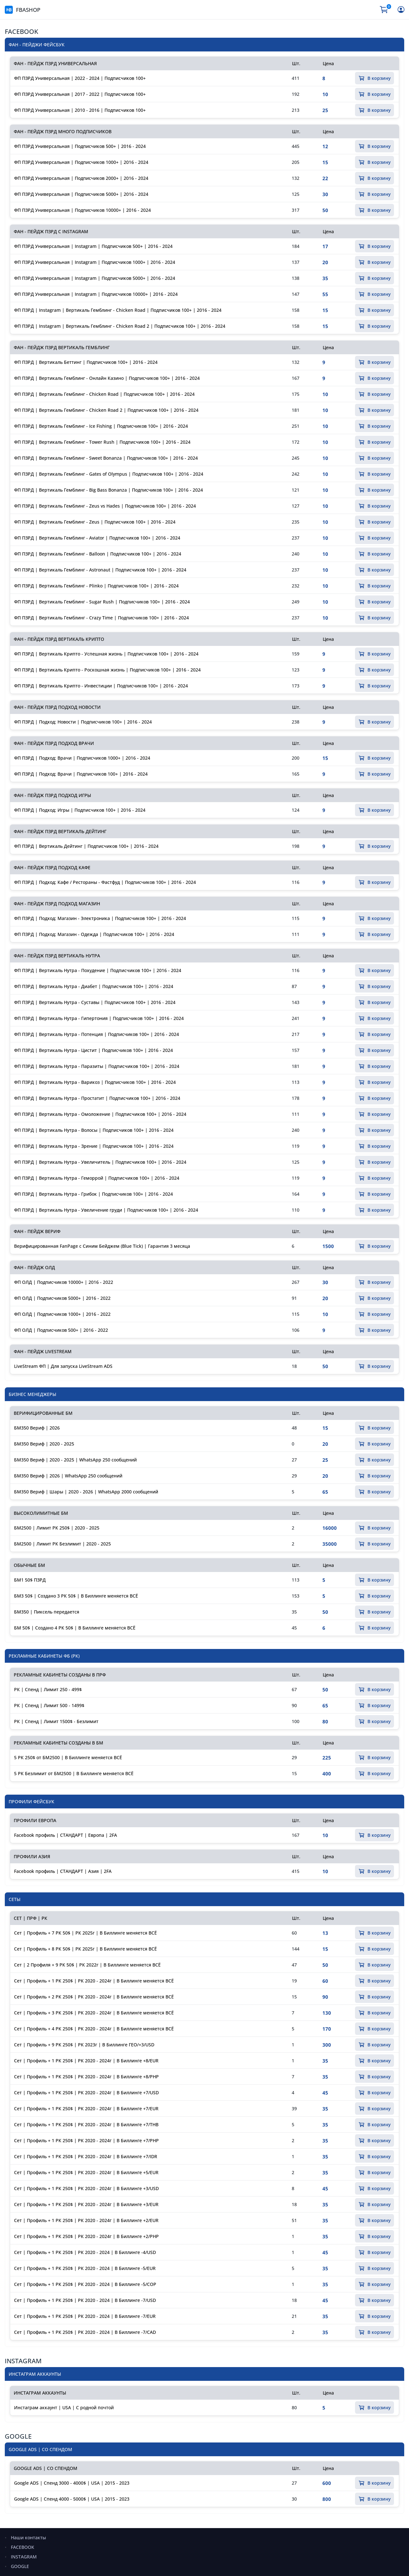 This screenshot has height=2576, width=409. Describe the element at coordinates (48, 1689) in the screenshot. I see `РК | Спенд | Лимит 250 - 499$` at that location.